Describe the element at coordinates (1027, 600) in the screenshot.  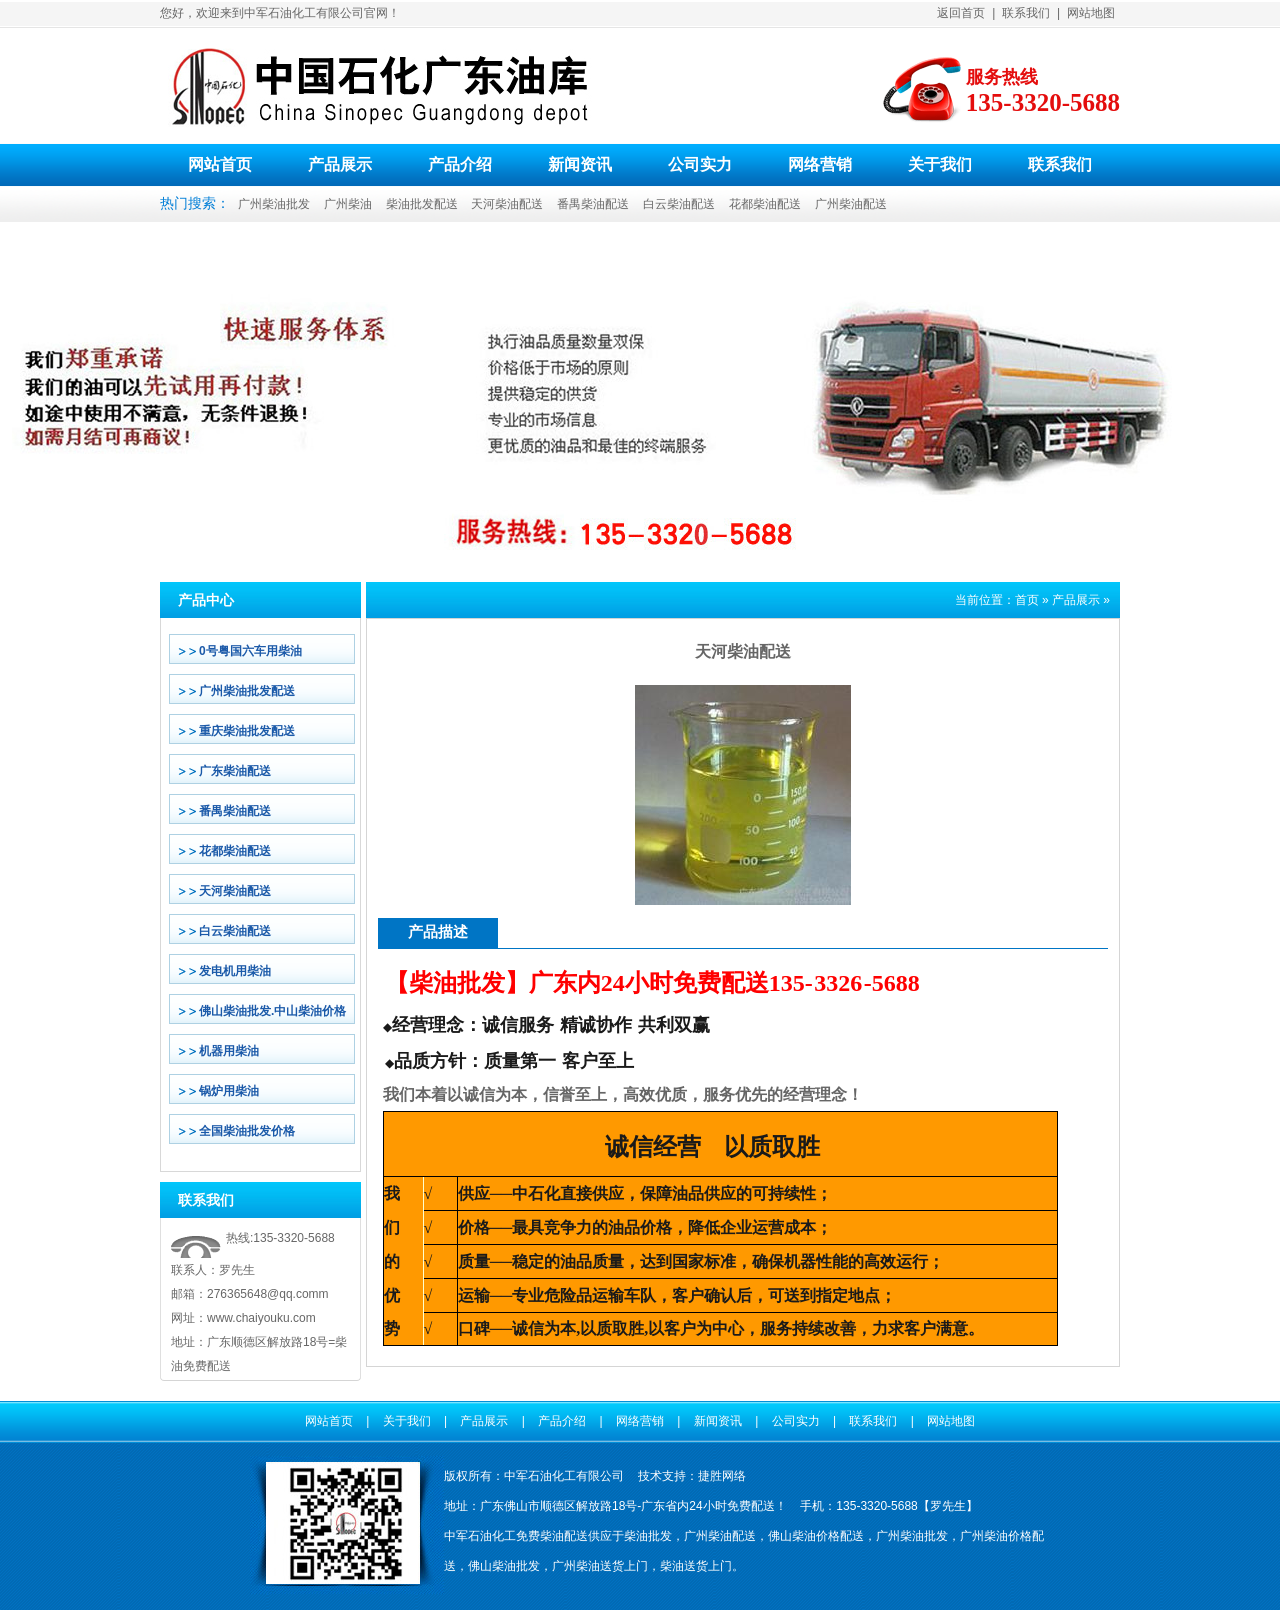
I see `首页` at that location.